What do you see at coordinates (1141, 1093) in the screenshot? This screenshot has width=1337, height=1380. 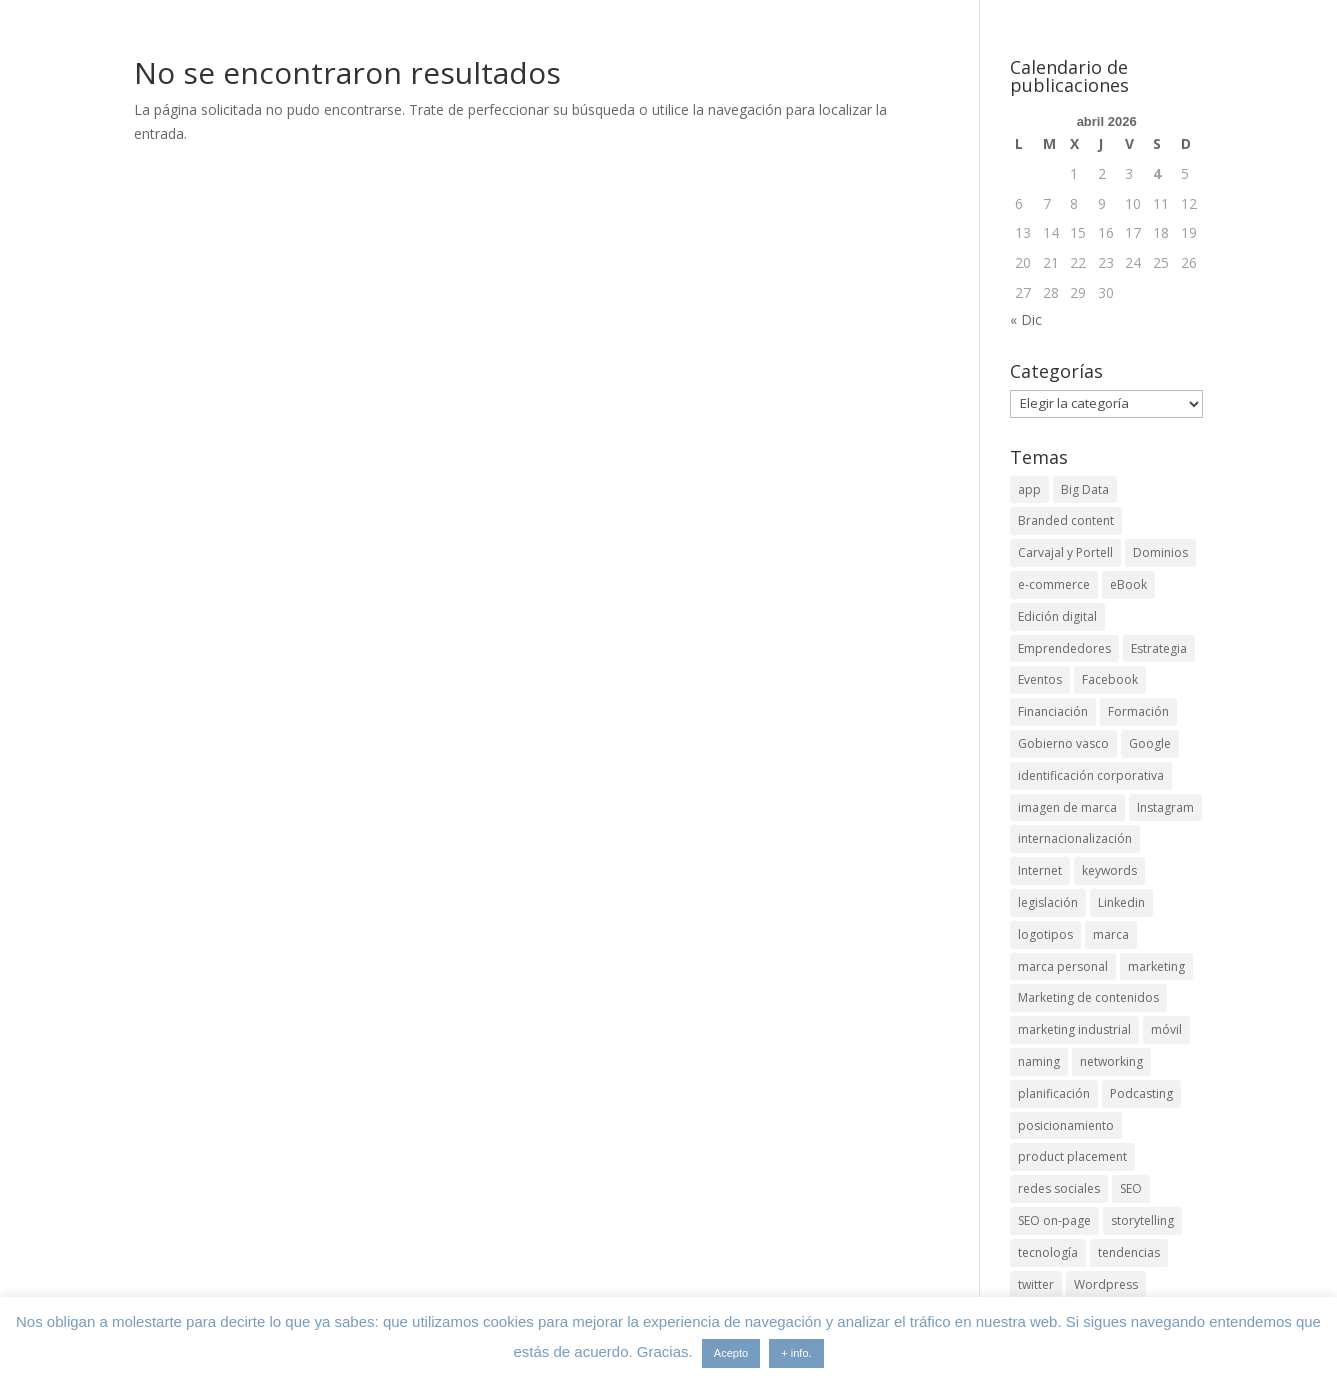 I see `Podcasting [Podcasting (4 elementos)]` at bounding box center [1141, 1093].